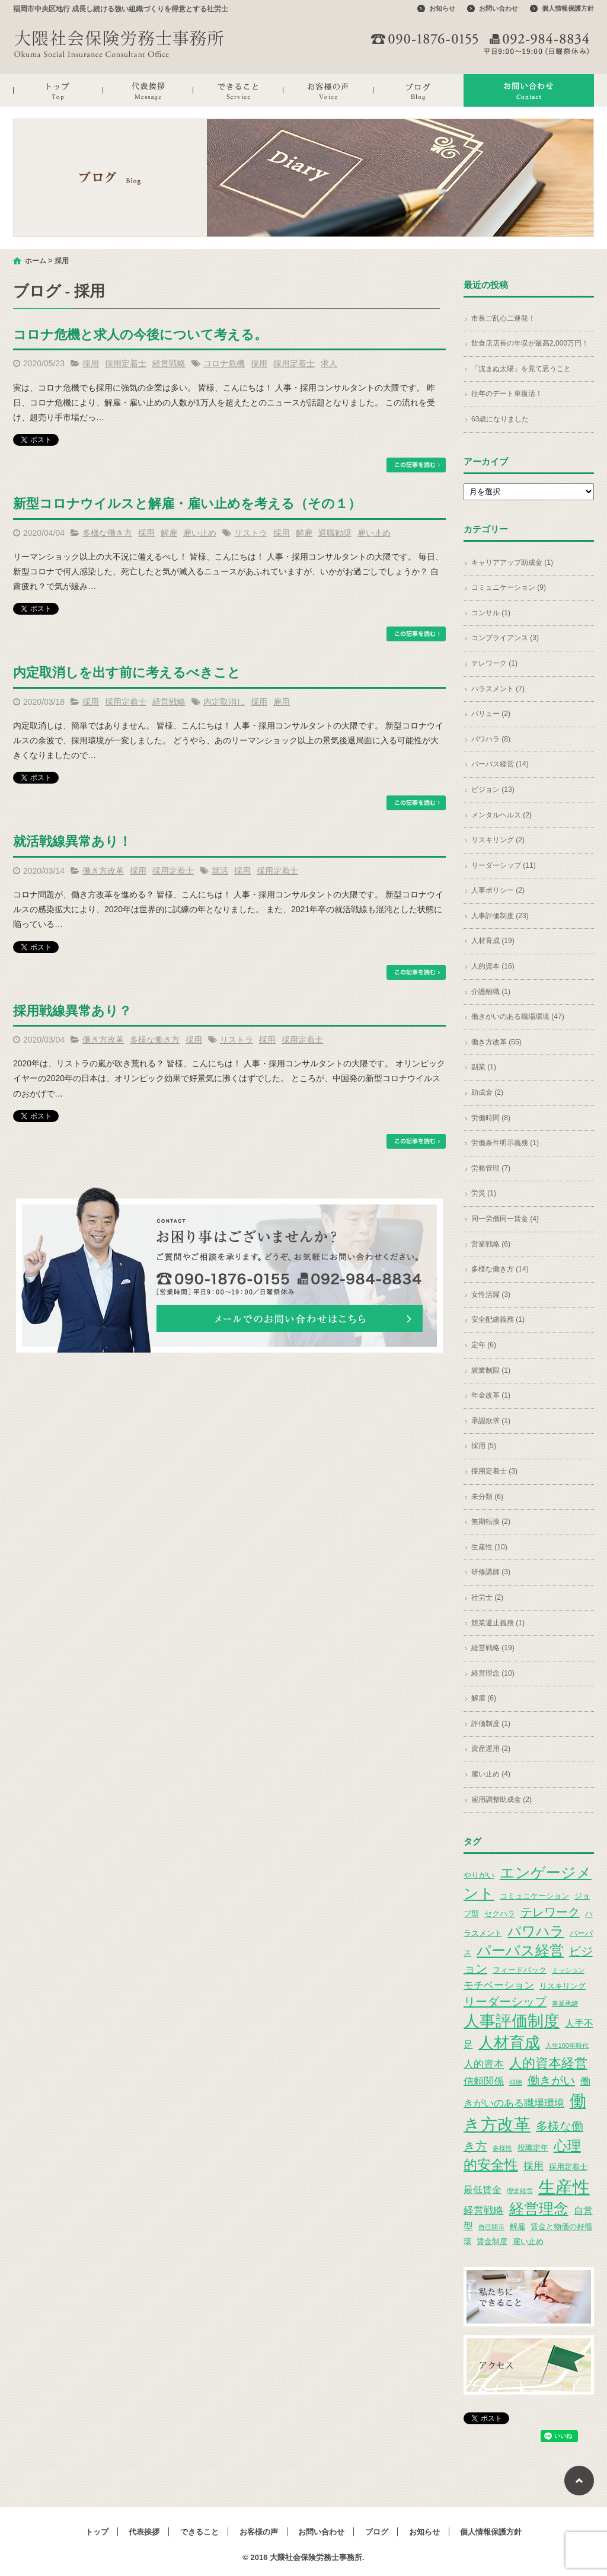 This screenshot has width=607, height=2576. I want to click on パーパス経営 (14), so click(500, 764).